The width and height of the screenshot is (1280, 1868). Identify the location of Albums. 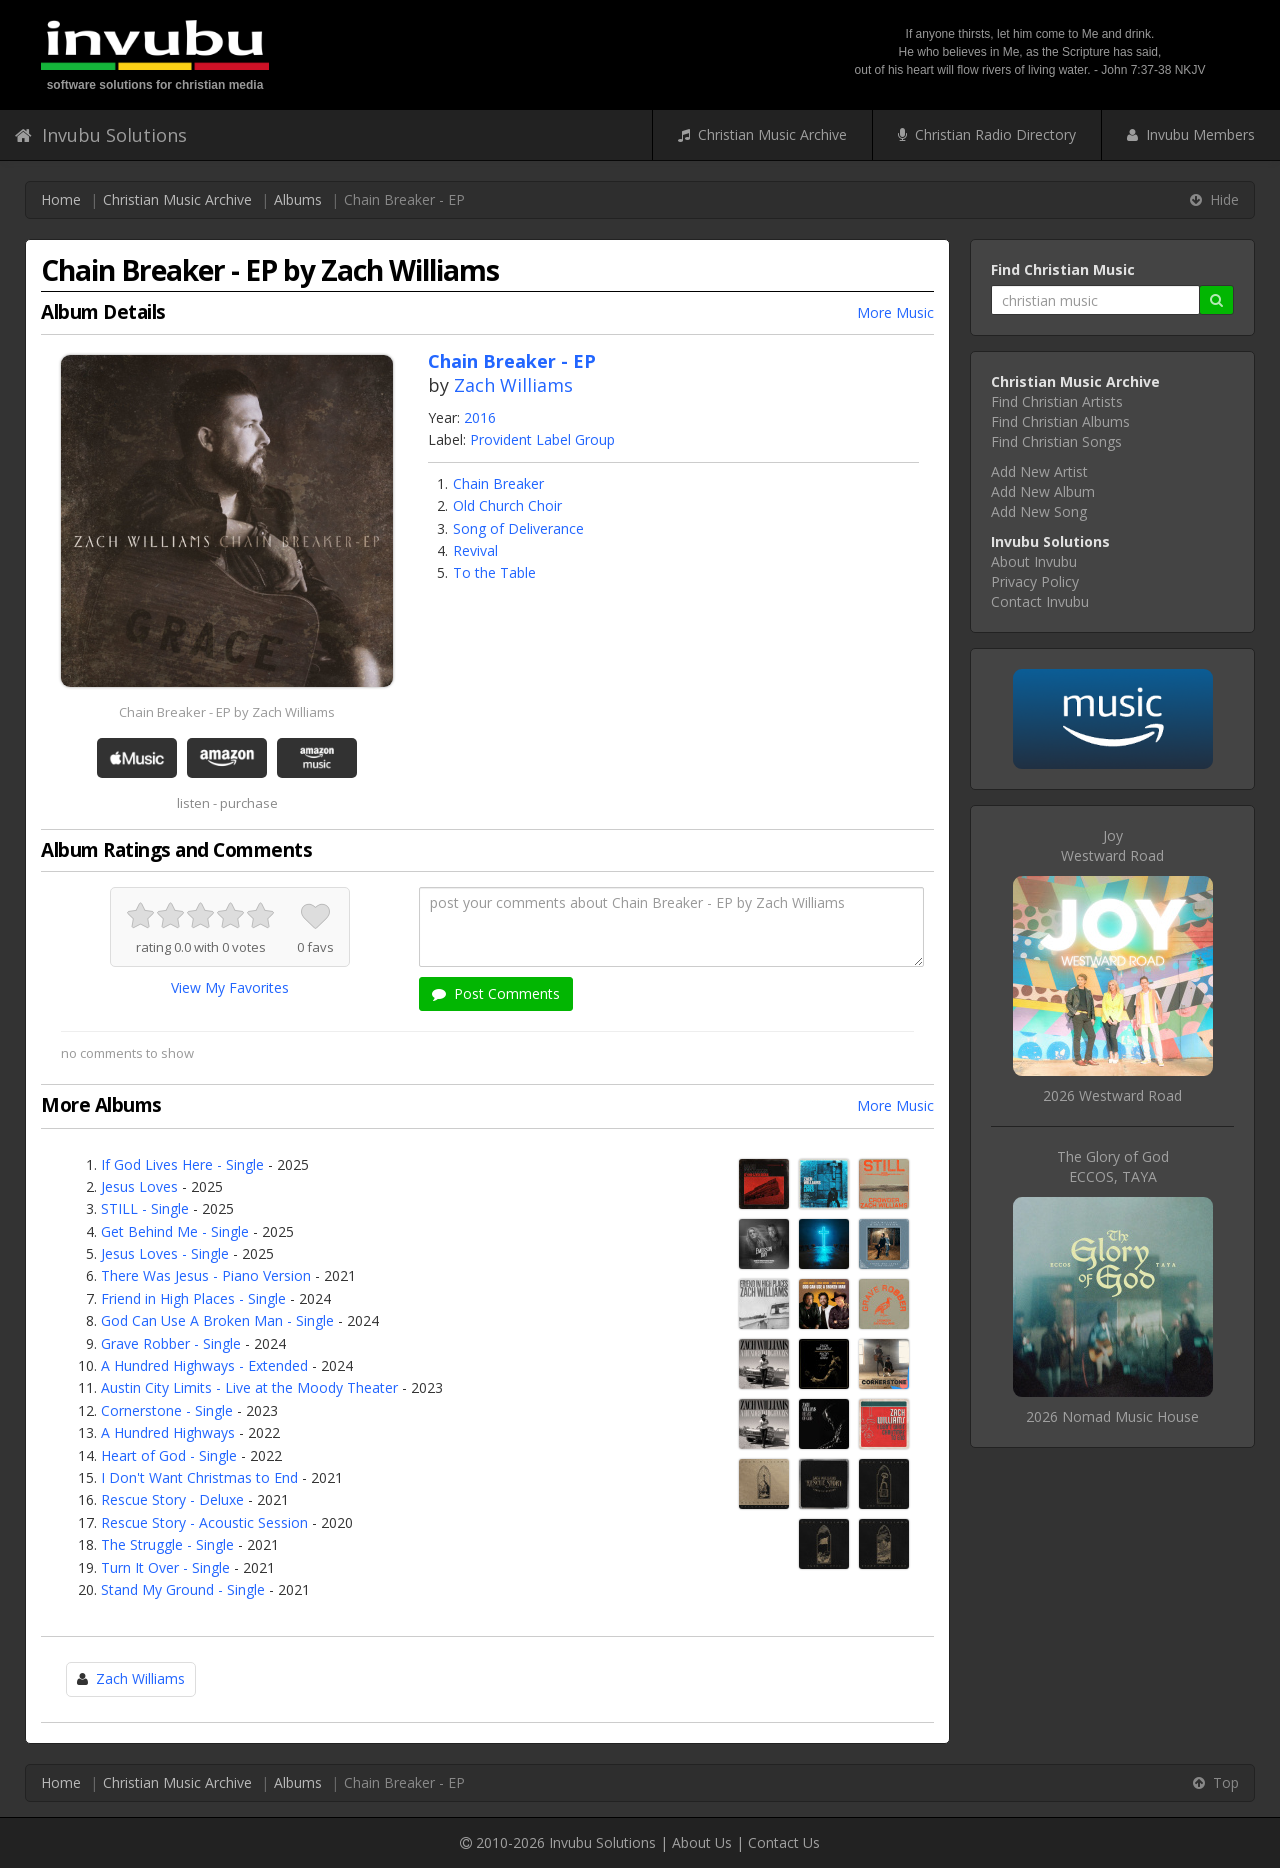
(298, 199).